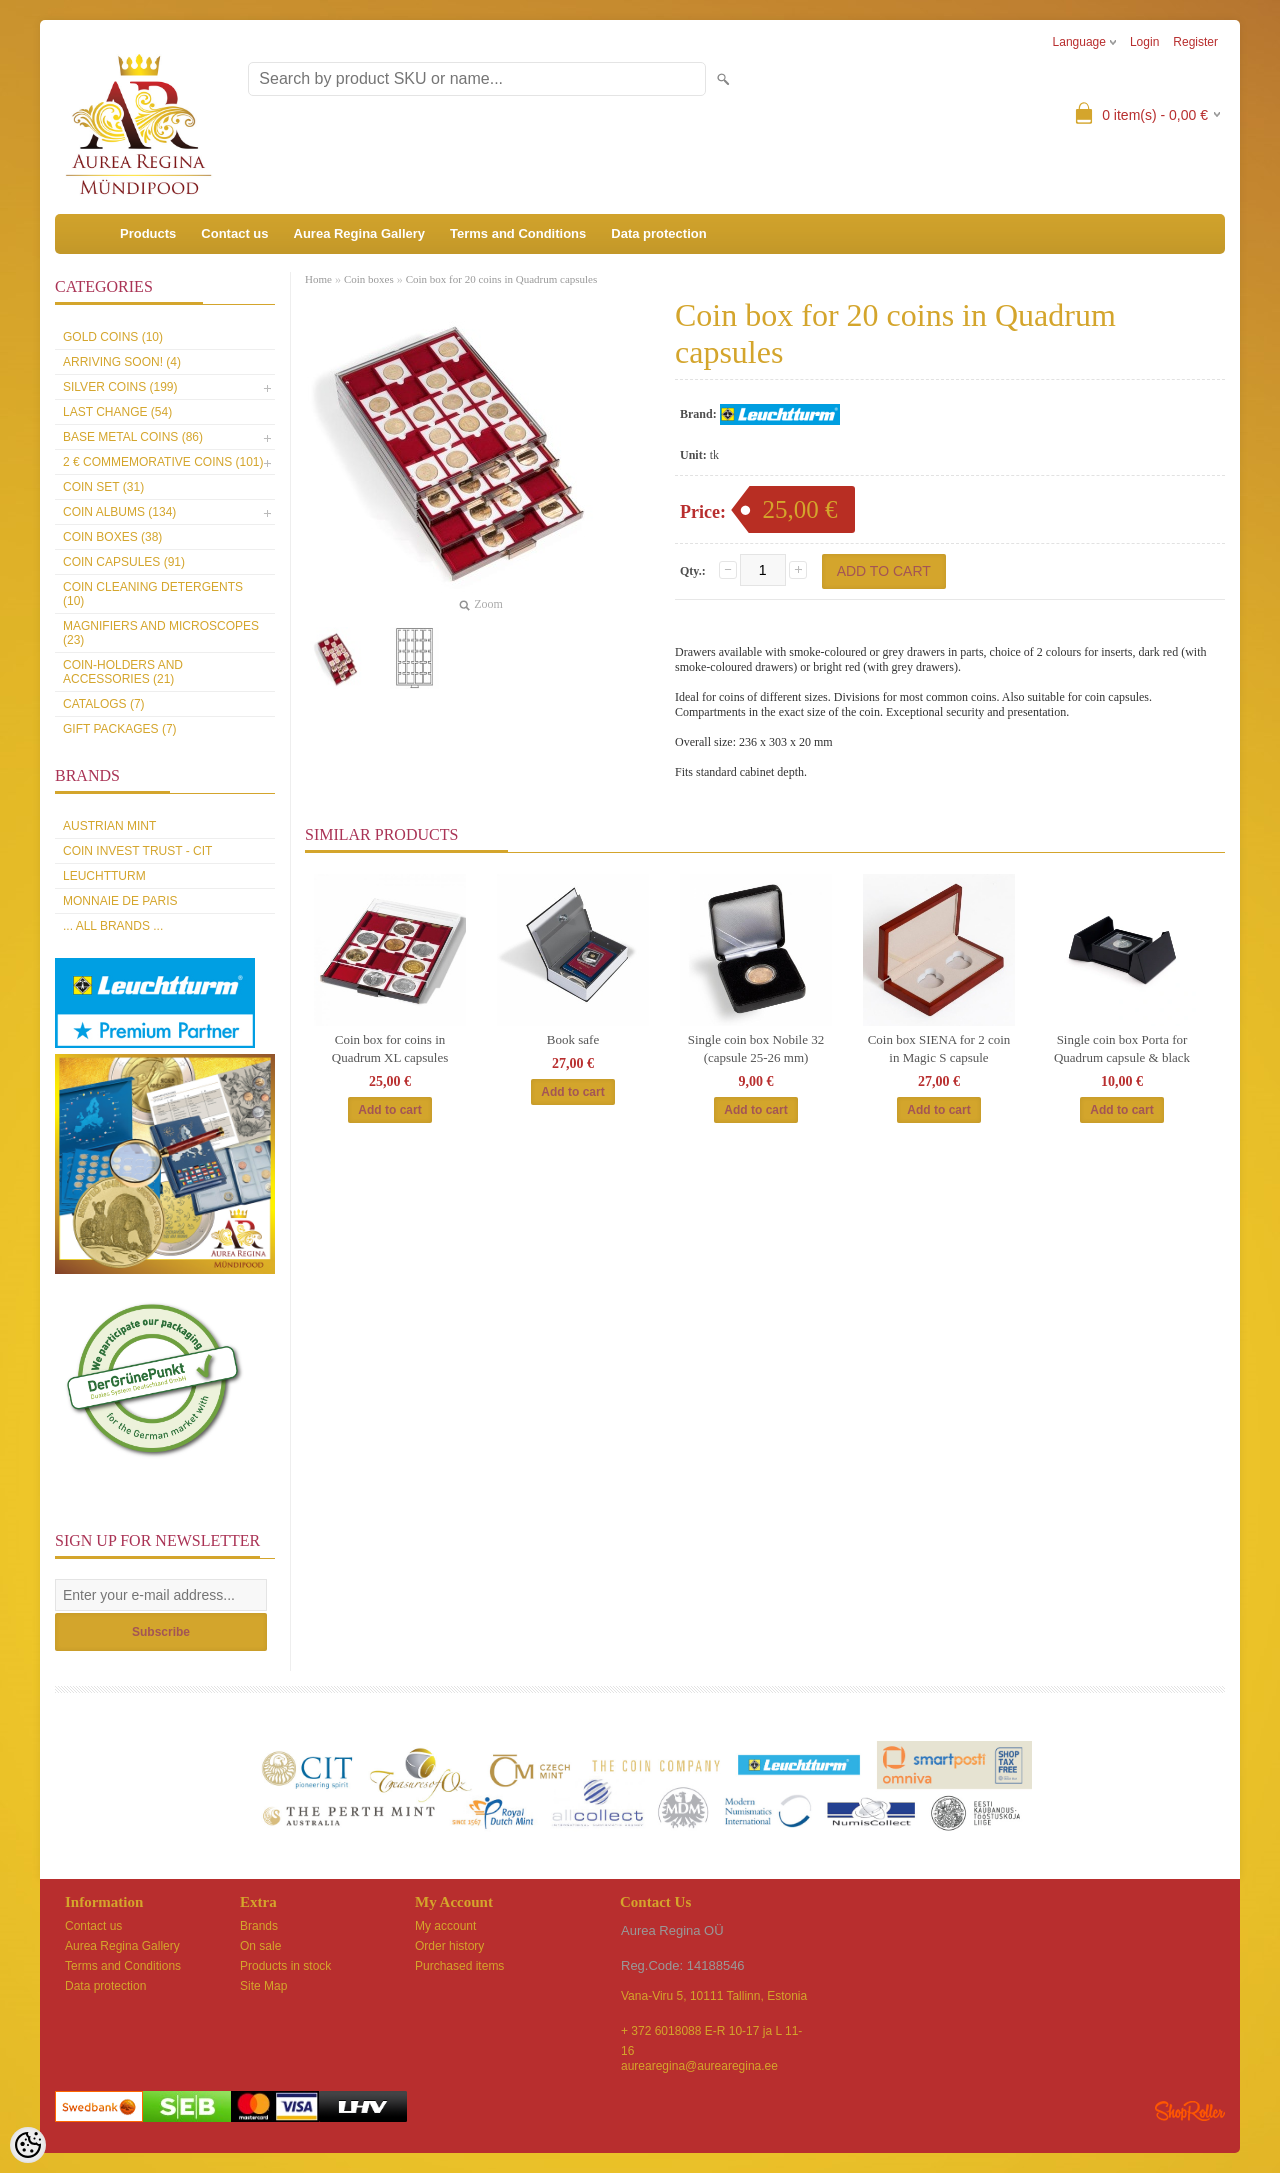  What do you see at coordinates (1195, 42) in the screenshot?
I see `Register` at bounding box center [1195, 42].